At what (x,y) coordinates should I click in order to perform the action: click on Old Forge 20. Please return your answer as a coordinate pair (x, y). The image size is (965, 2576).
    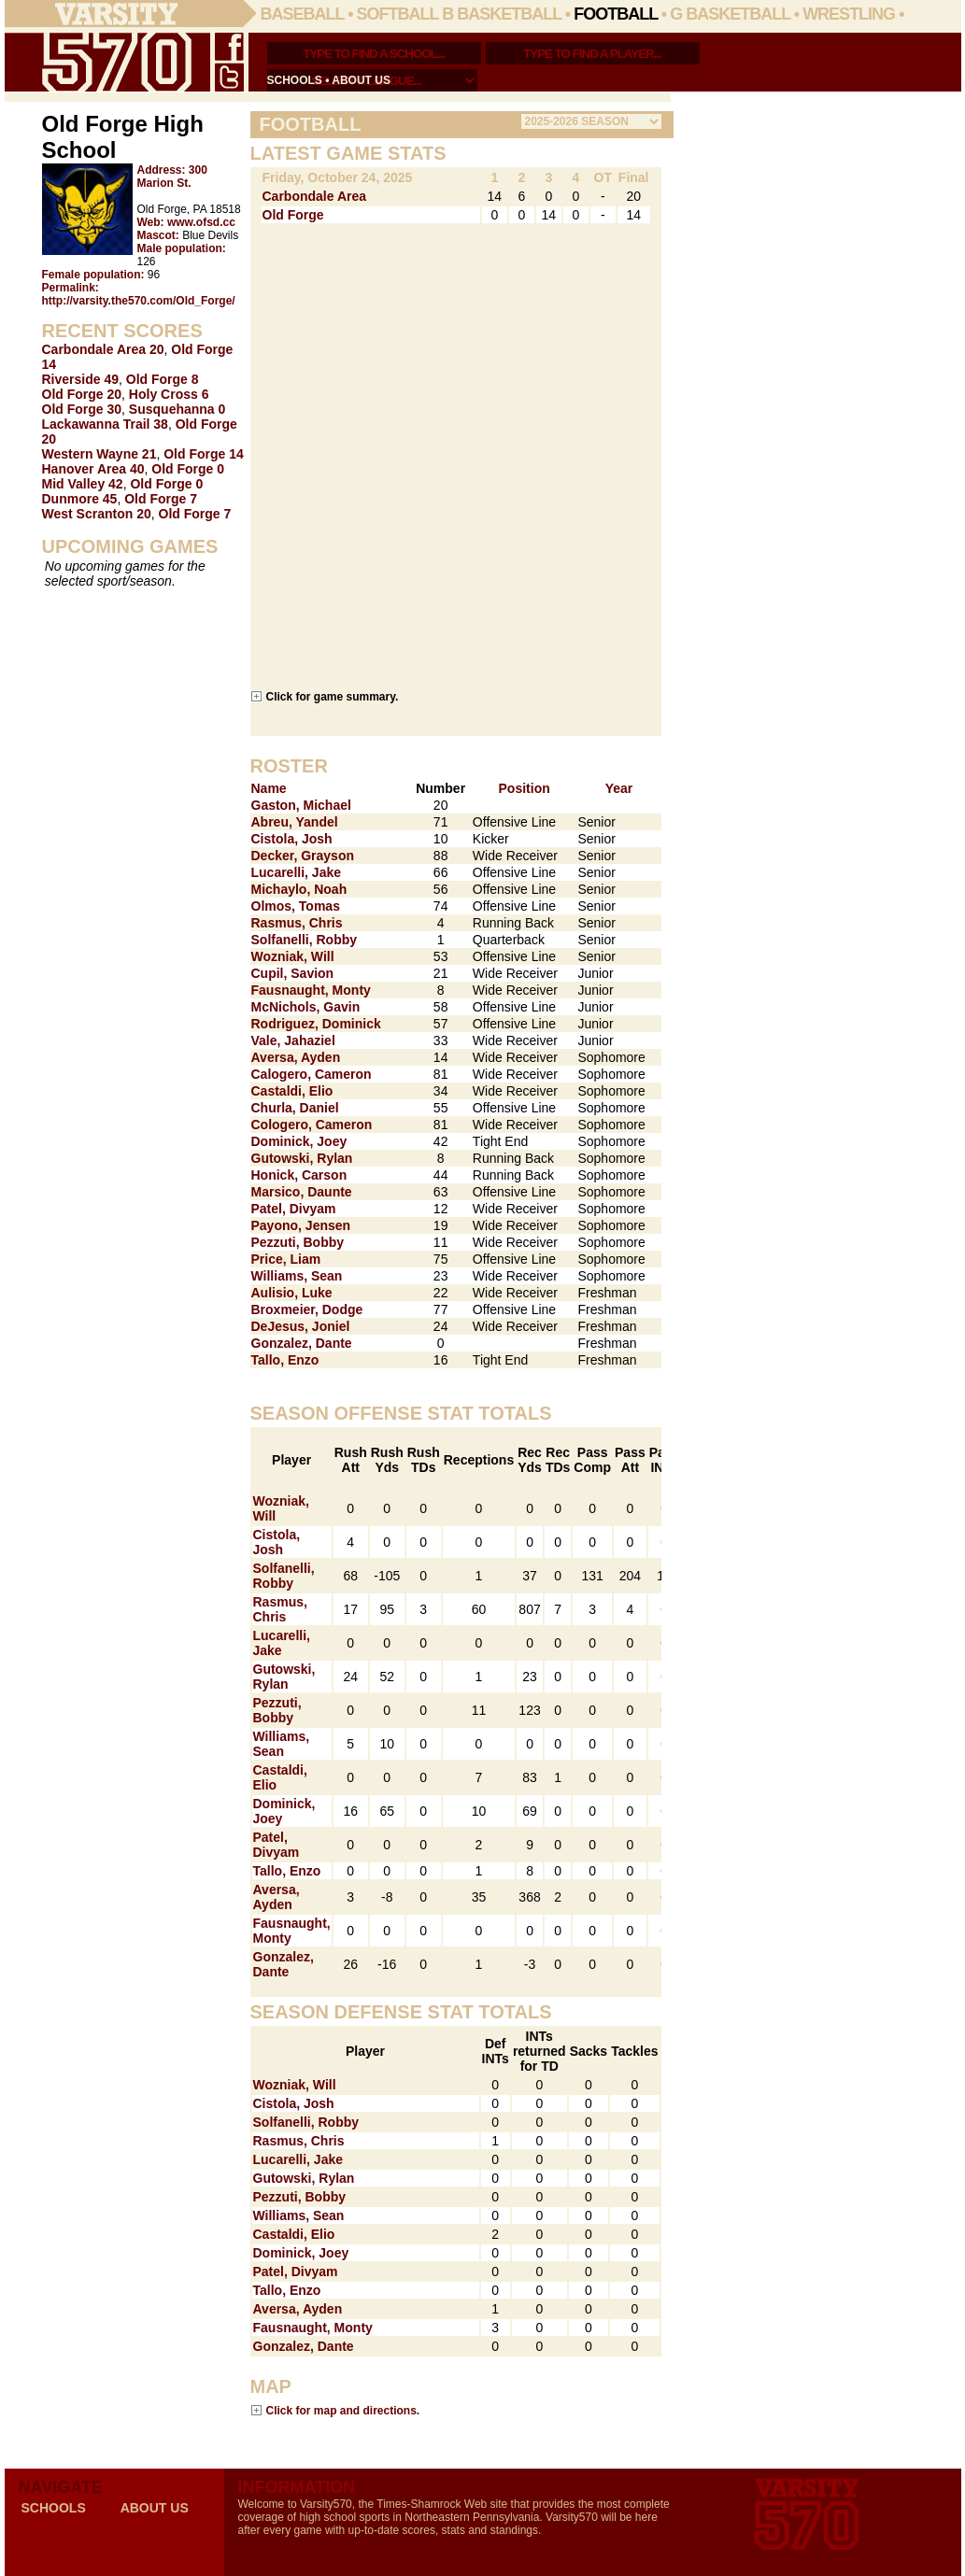
    Looking at the image, I should click on (82, 394).